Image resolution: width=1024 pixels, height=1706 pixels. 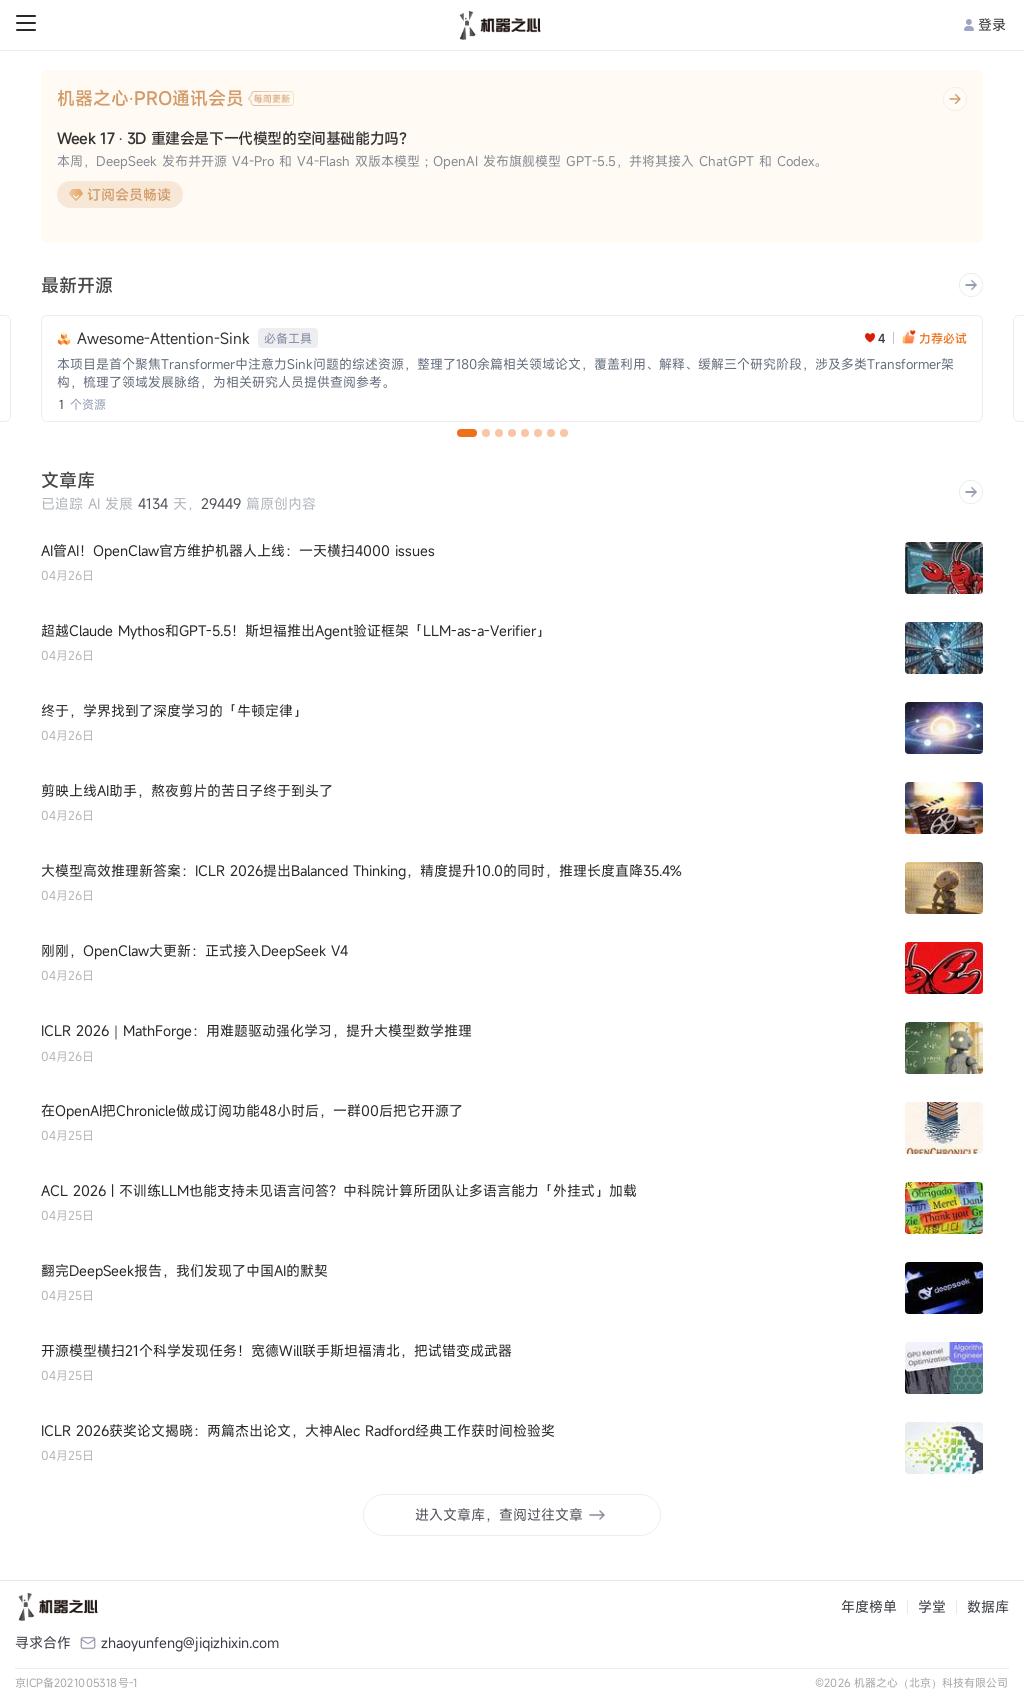 I want to click on 订阅会员畅读, so click(x=120, y=194).